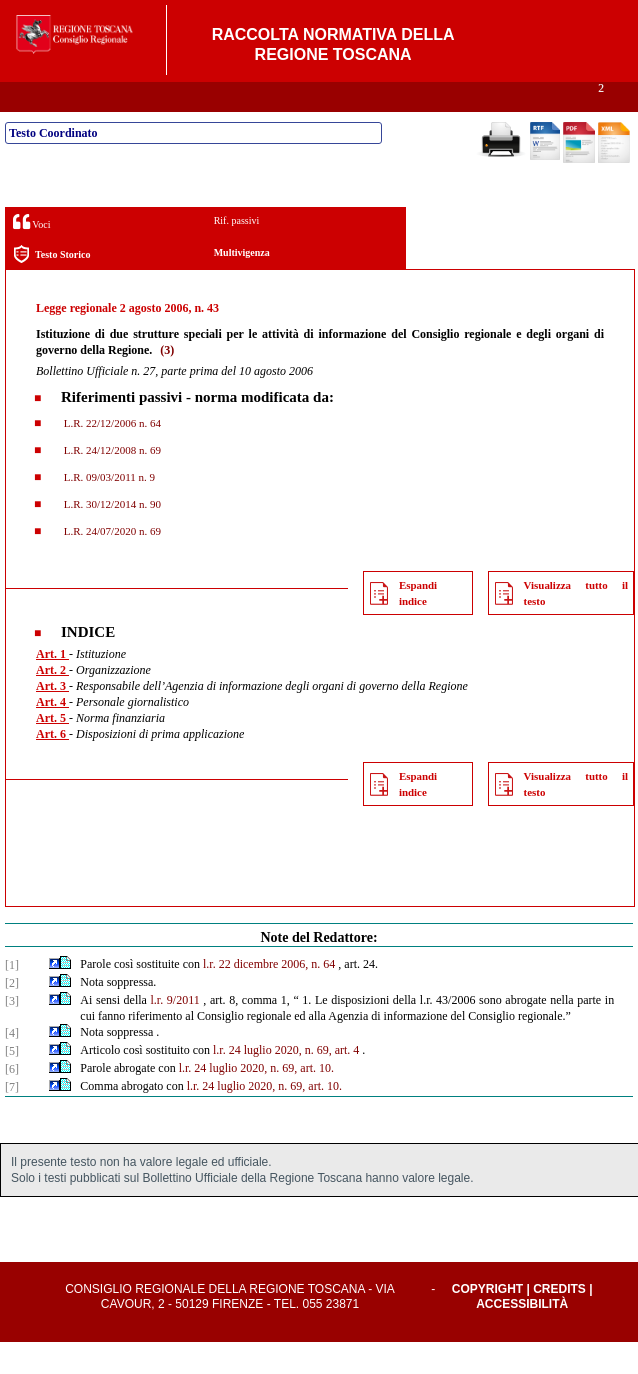  Describe the element at coordinates (256, 1100) in the screenshot. I see `l.r. 24 luglio 2020, n. 69, art. 10.` at that location.